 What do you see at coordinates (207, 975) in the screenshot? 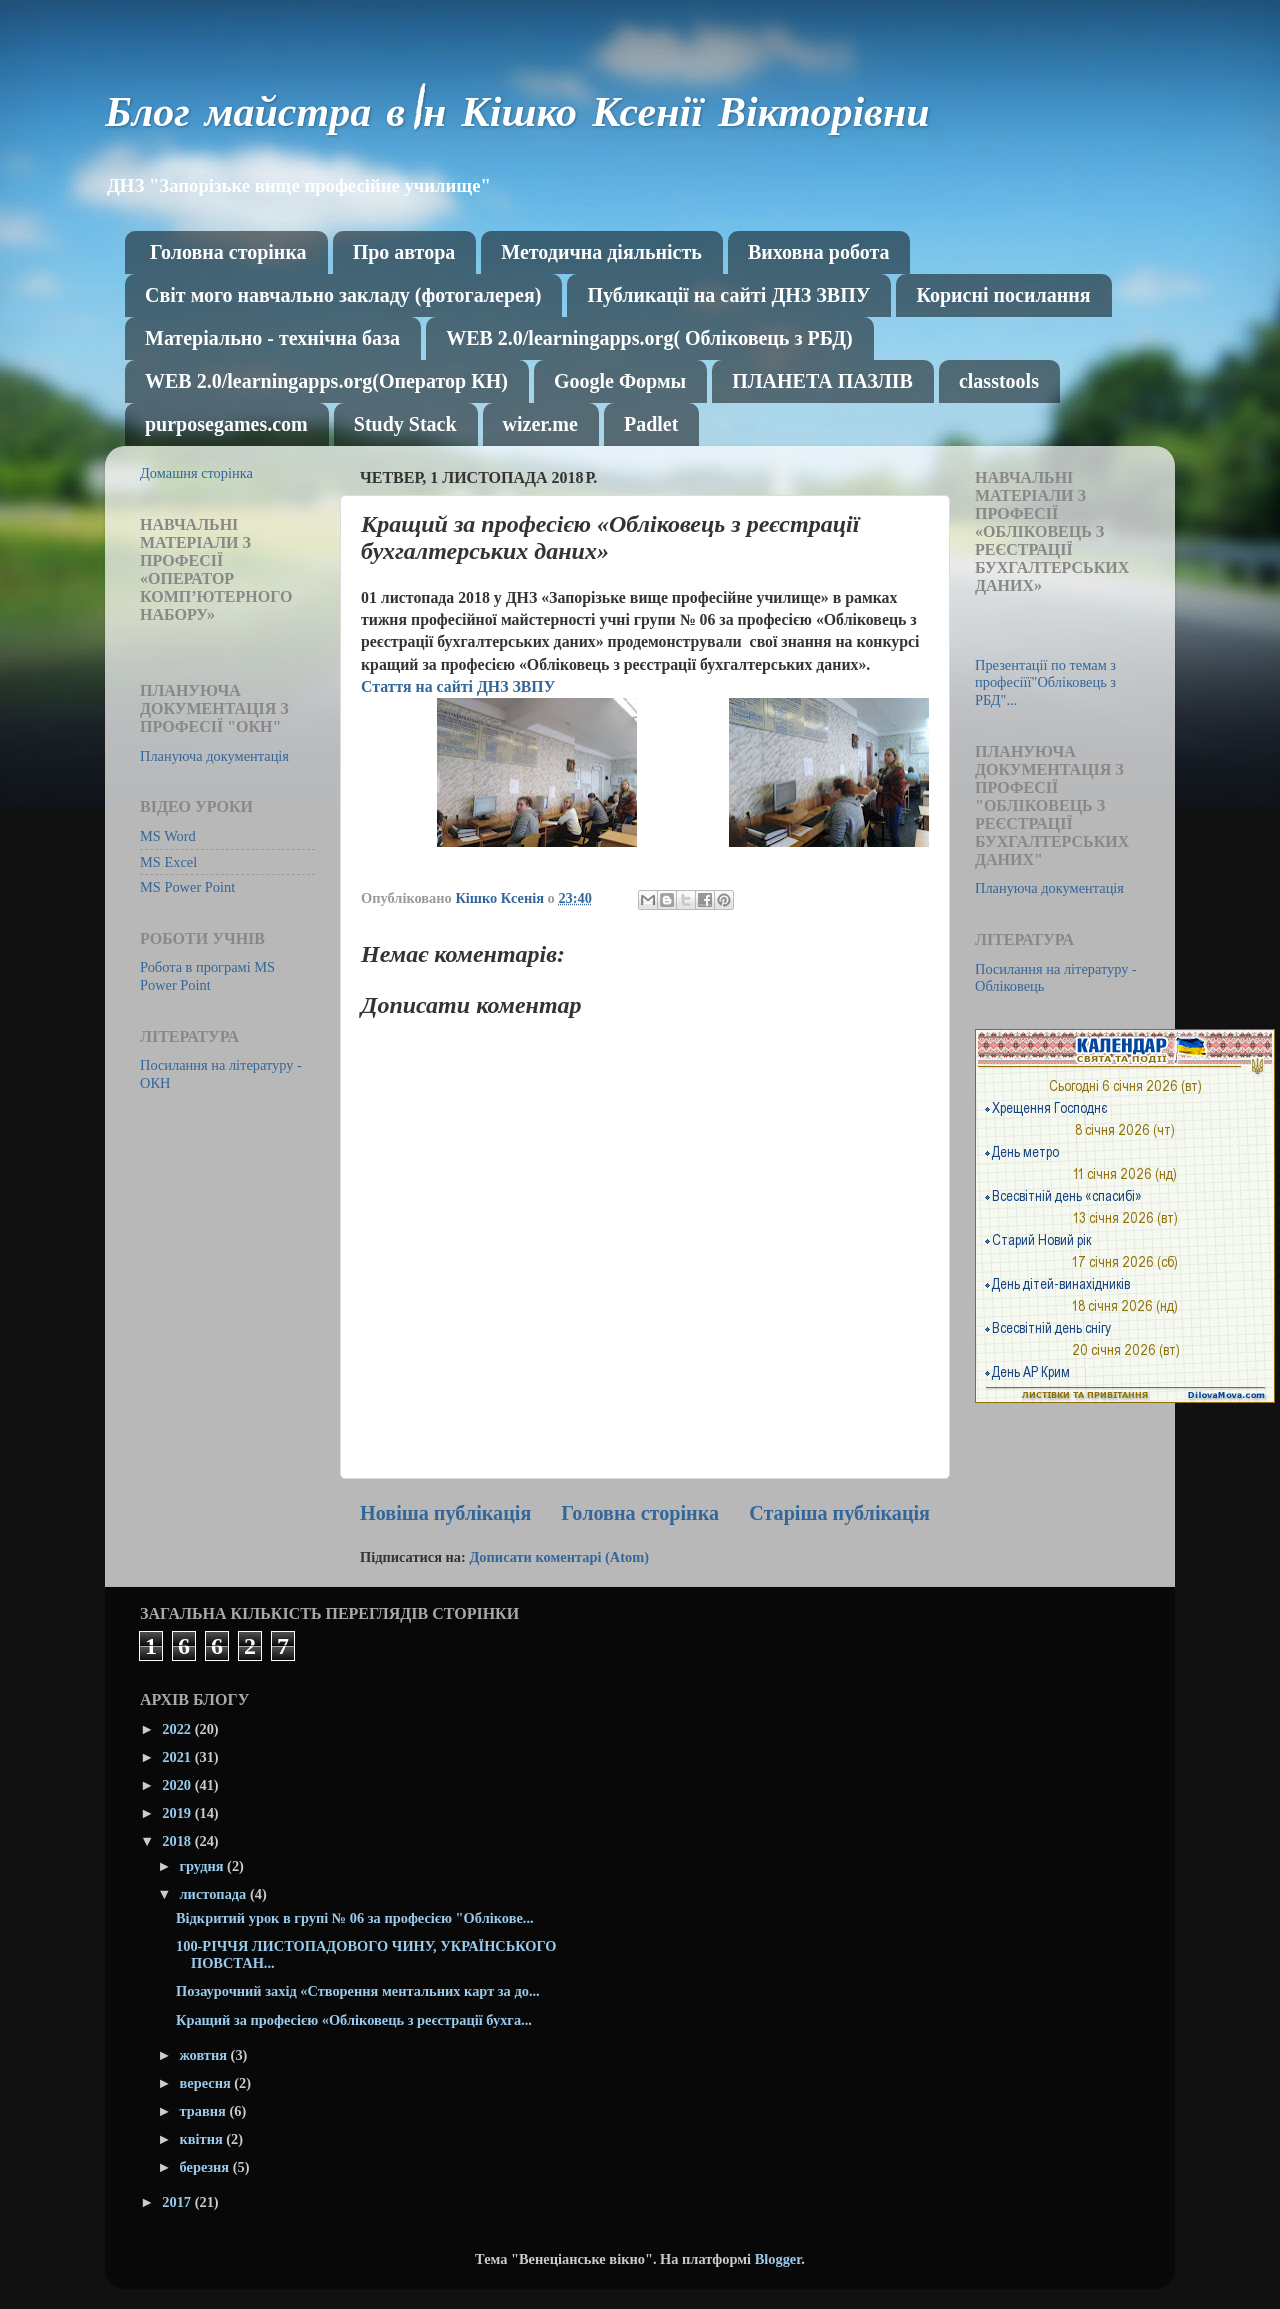
I see `Робота в програмі MS Power Point` at bounding box center [207, 975].